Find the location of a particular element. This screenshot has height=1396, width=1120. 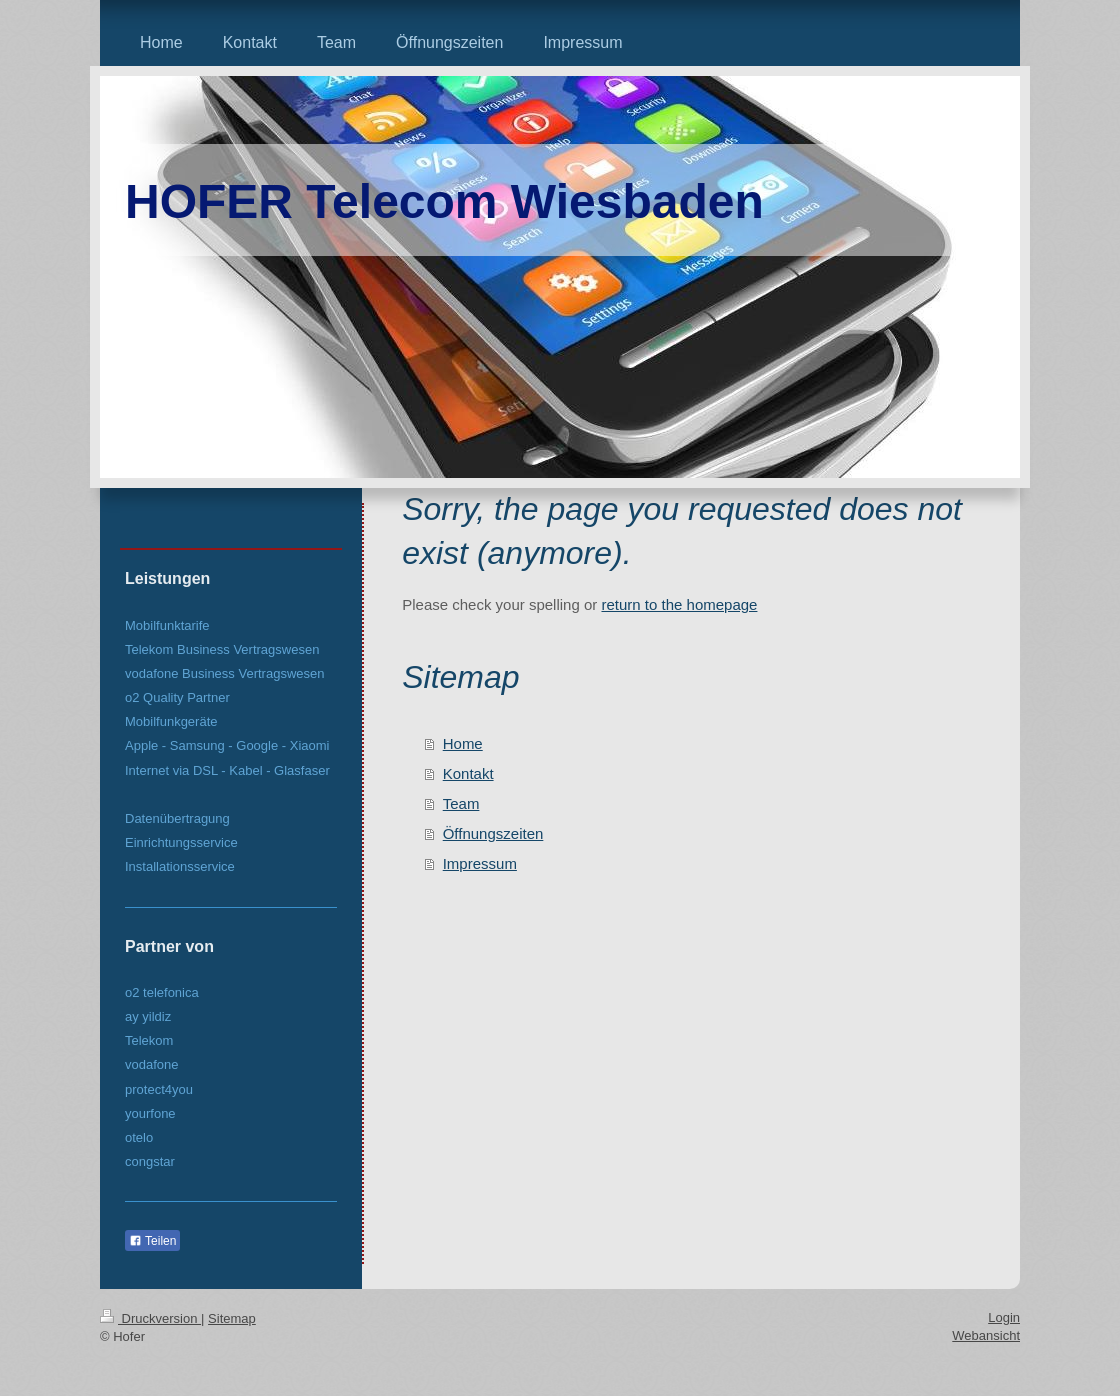

Login is located at coordinates (1004, 1317).